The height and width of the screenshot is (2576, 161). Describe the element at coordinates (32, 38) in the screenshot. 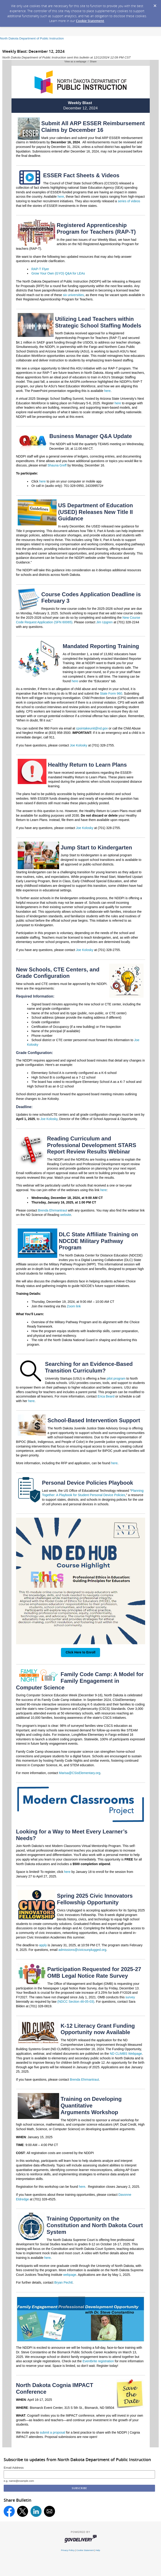

I see `North Dakota Department of Public Instruction` at that location.